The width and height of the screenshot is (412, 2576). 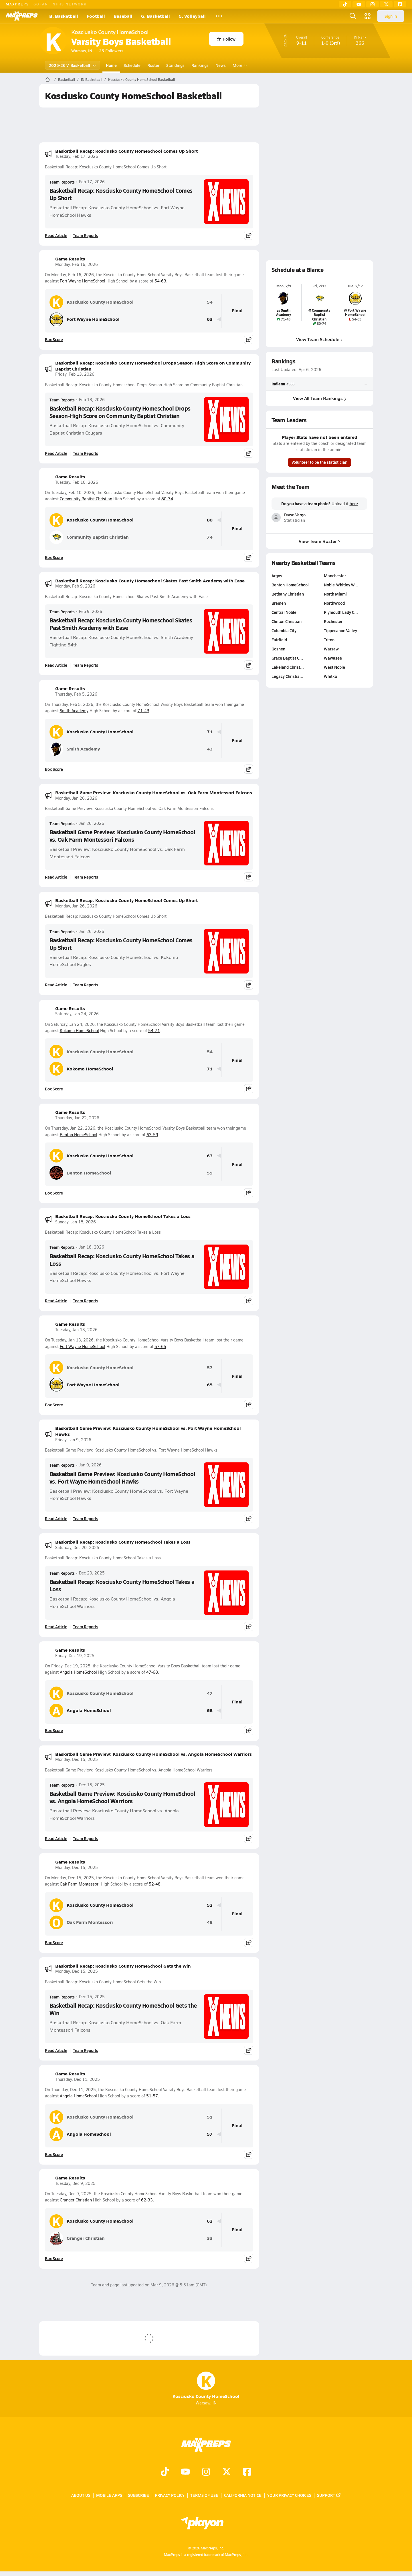 What do you see at coordinates (372, 4) in the screenshot?
I see `[Instagram]` at bounding box center [372, 4].